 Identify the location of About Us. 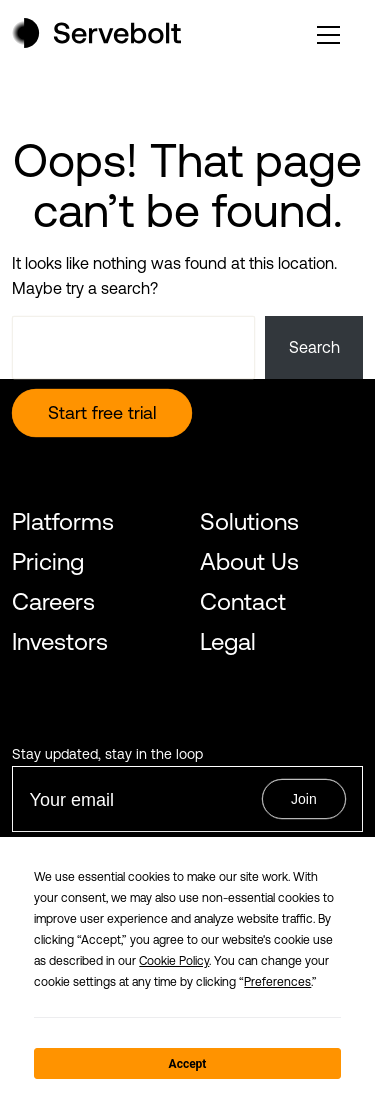
(249, 561).